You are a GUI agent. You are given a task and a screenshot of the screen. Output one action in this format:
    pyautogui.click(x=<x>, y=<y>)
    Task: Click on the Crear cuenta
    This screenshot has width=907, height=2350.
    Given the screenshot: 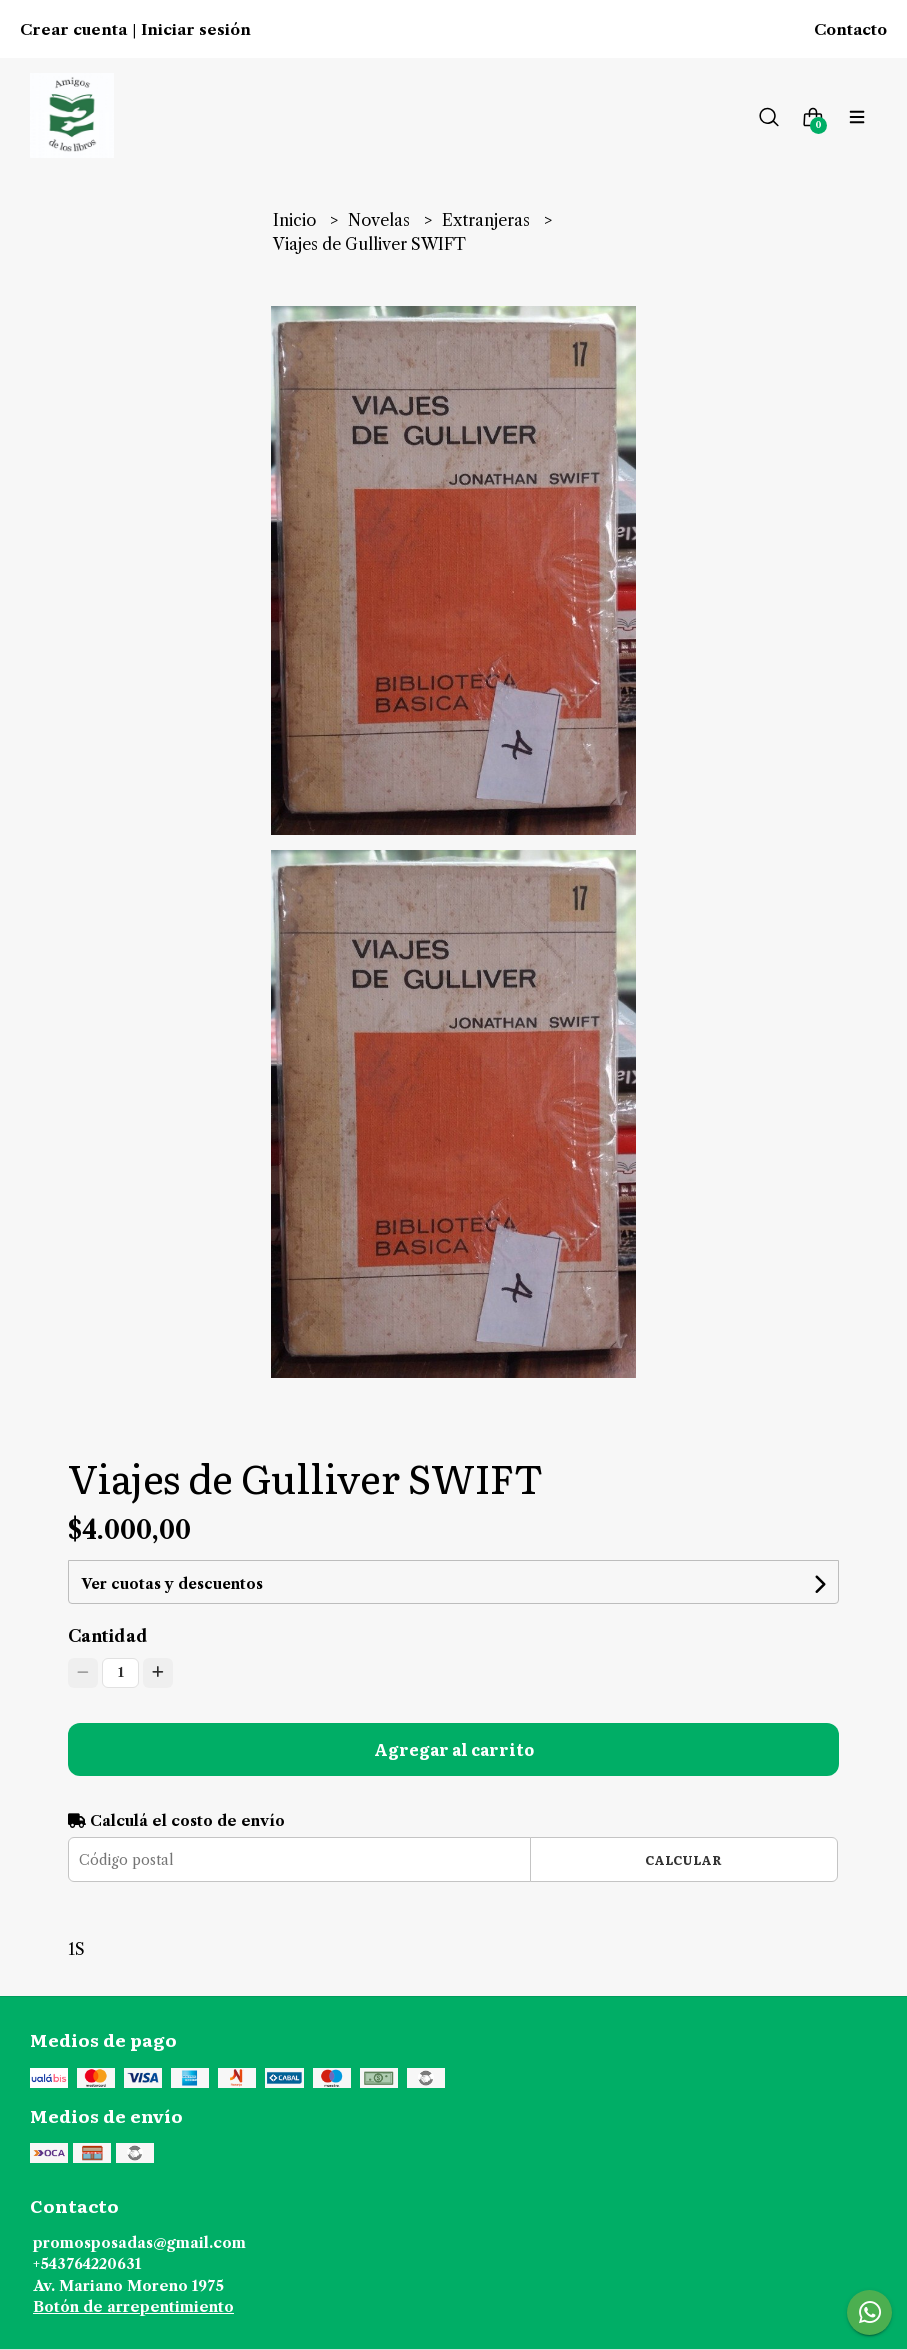 What is the action you would take?
    pyautogui.click(x=73, y=30)
    